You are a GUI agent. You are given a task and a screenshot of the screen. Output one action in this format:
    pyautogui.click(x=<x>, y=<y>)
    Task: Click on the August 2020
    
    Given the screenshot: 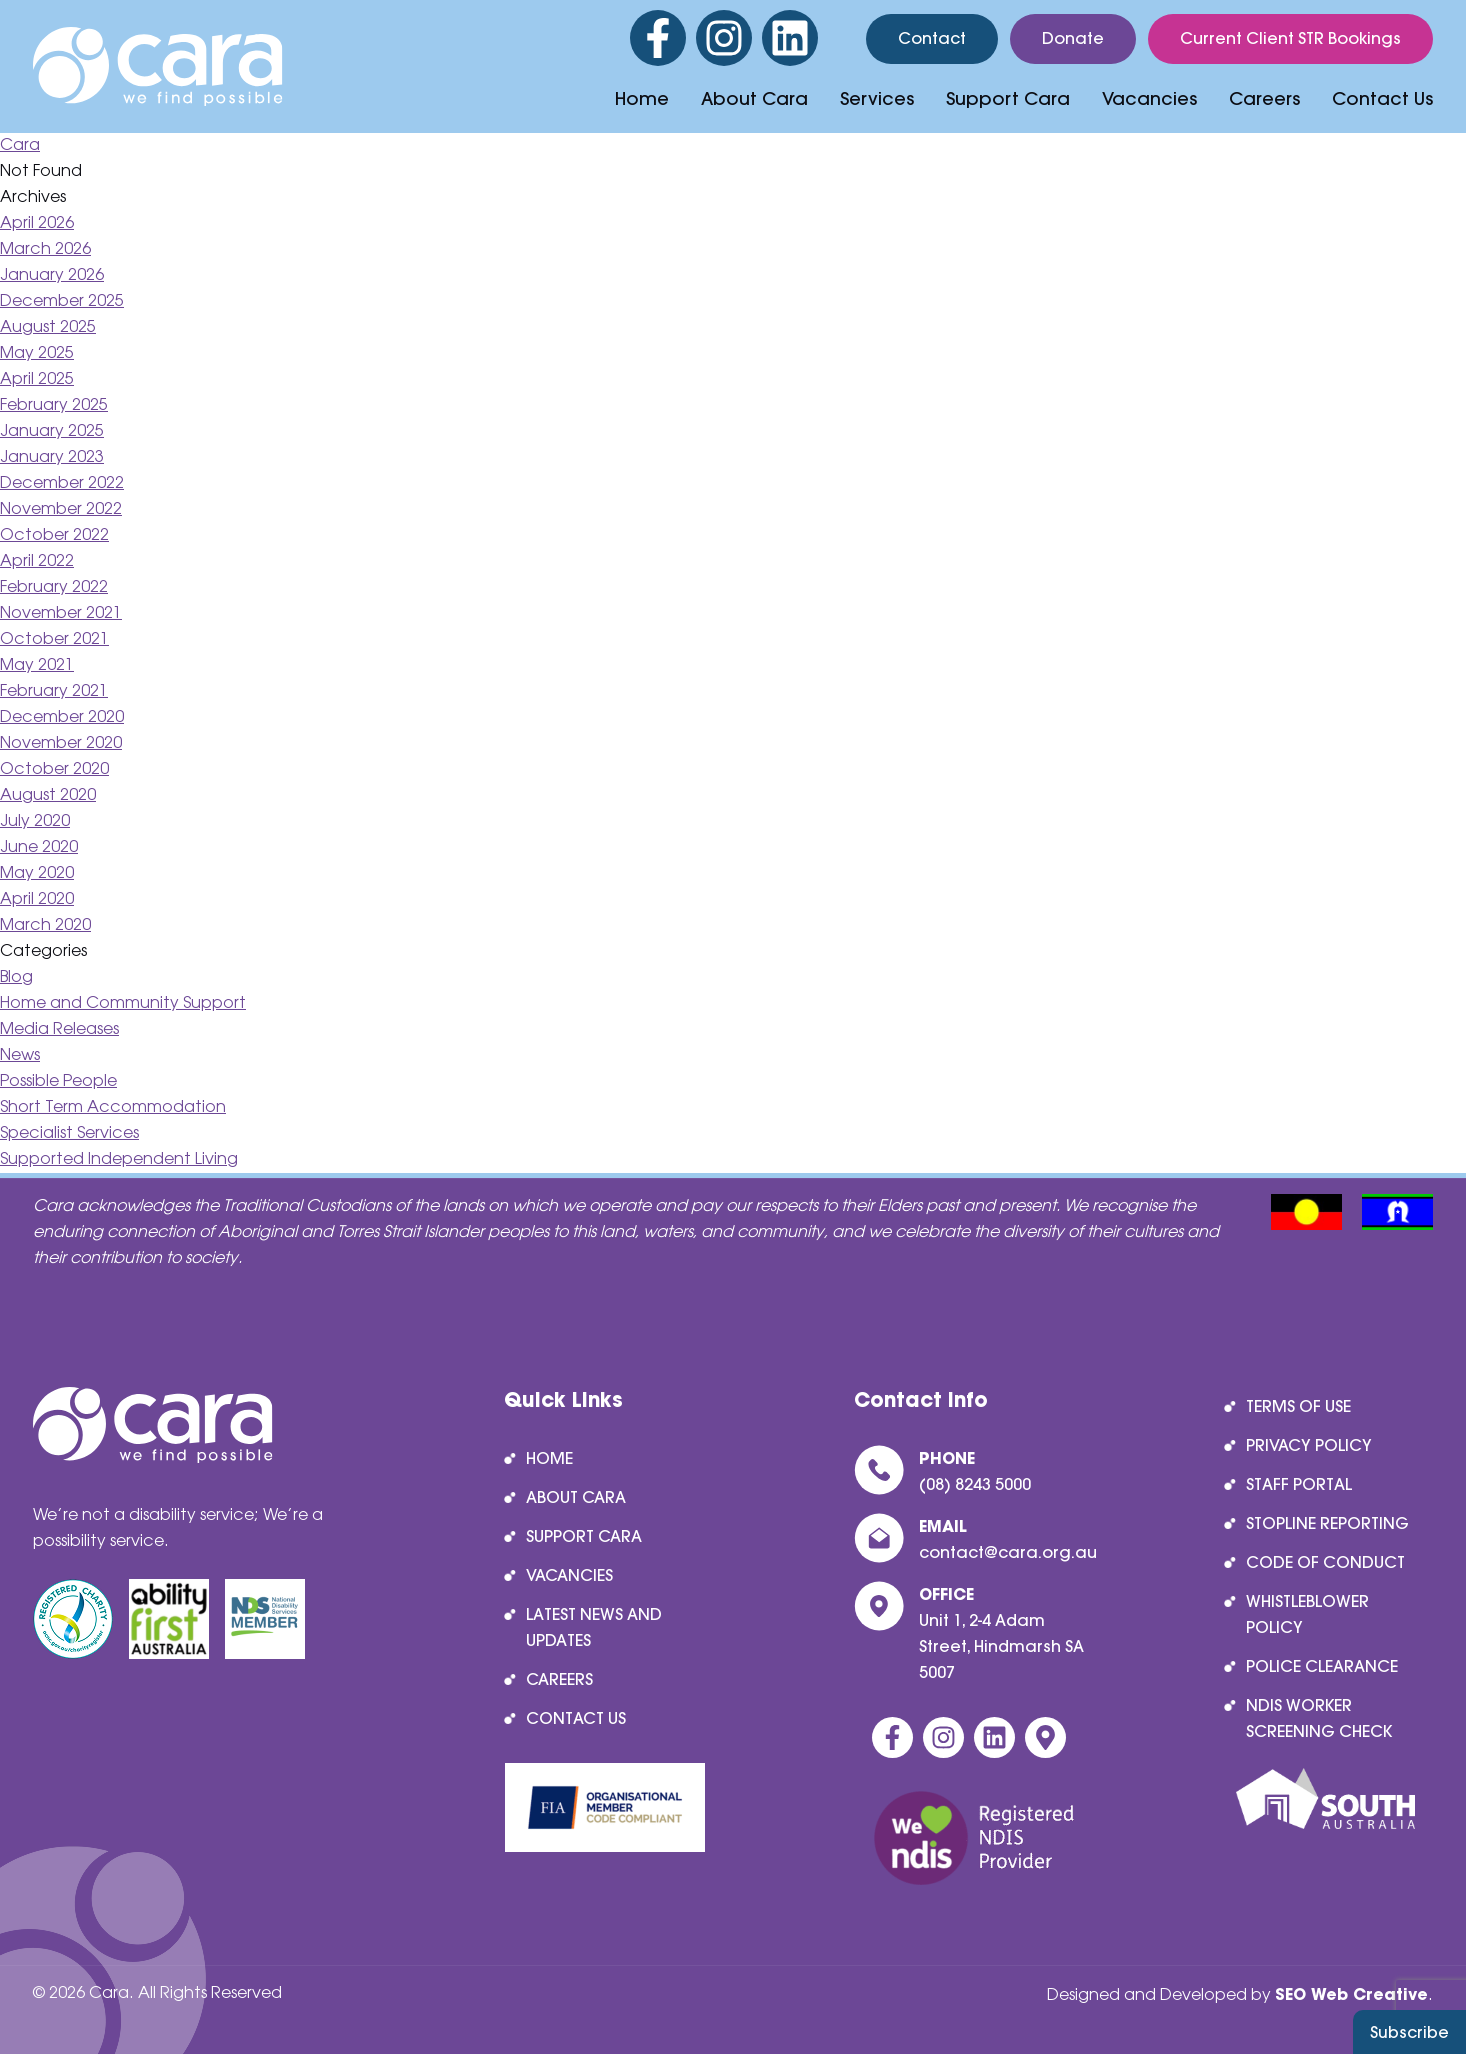 What is the action you would take?
    pyautogui.click(x=48, y=795)
    